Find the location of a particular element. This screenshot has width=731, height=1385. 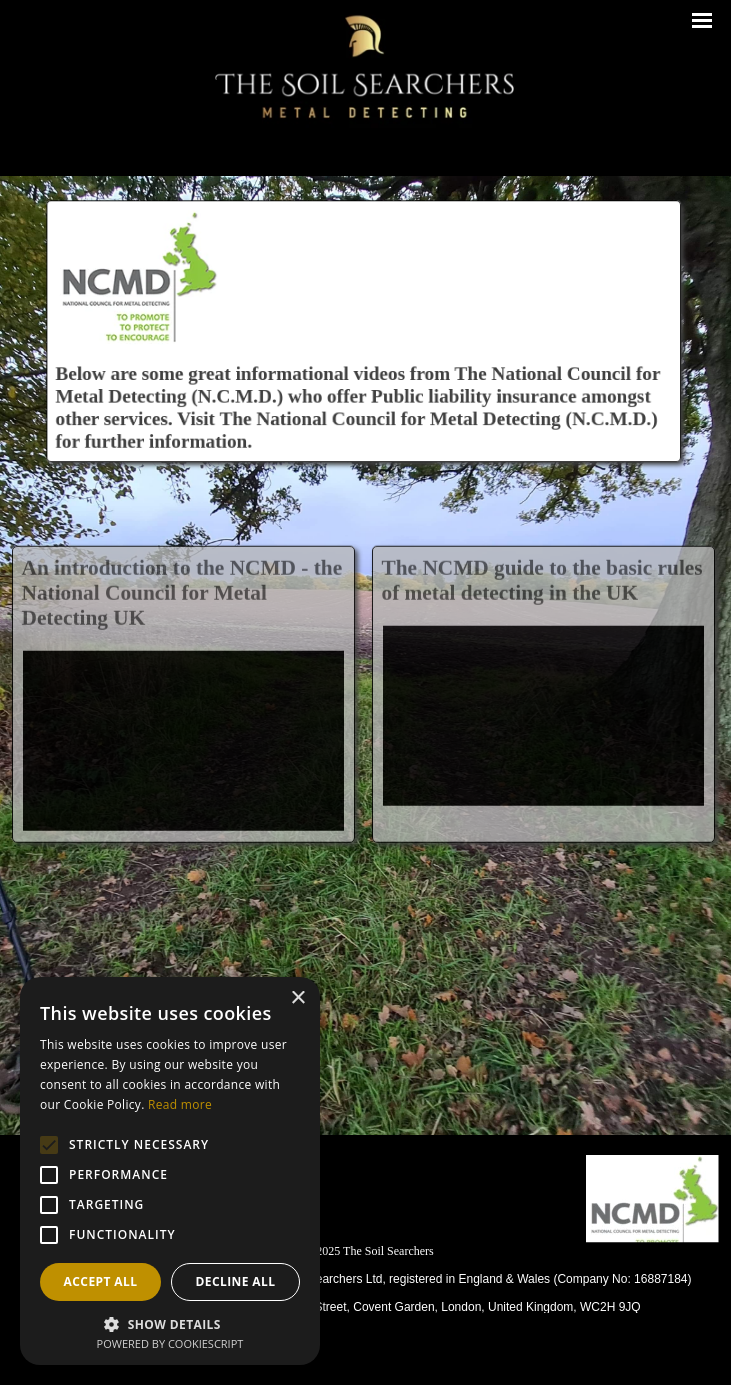

Accept all [button] is located at coordinates (101, 1281).